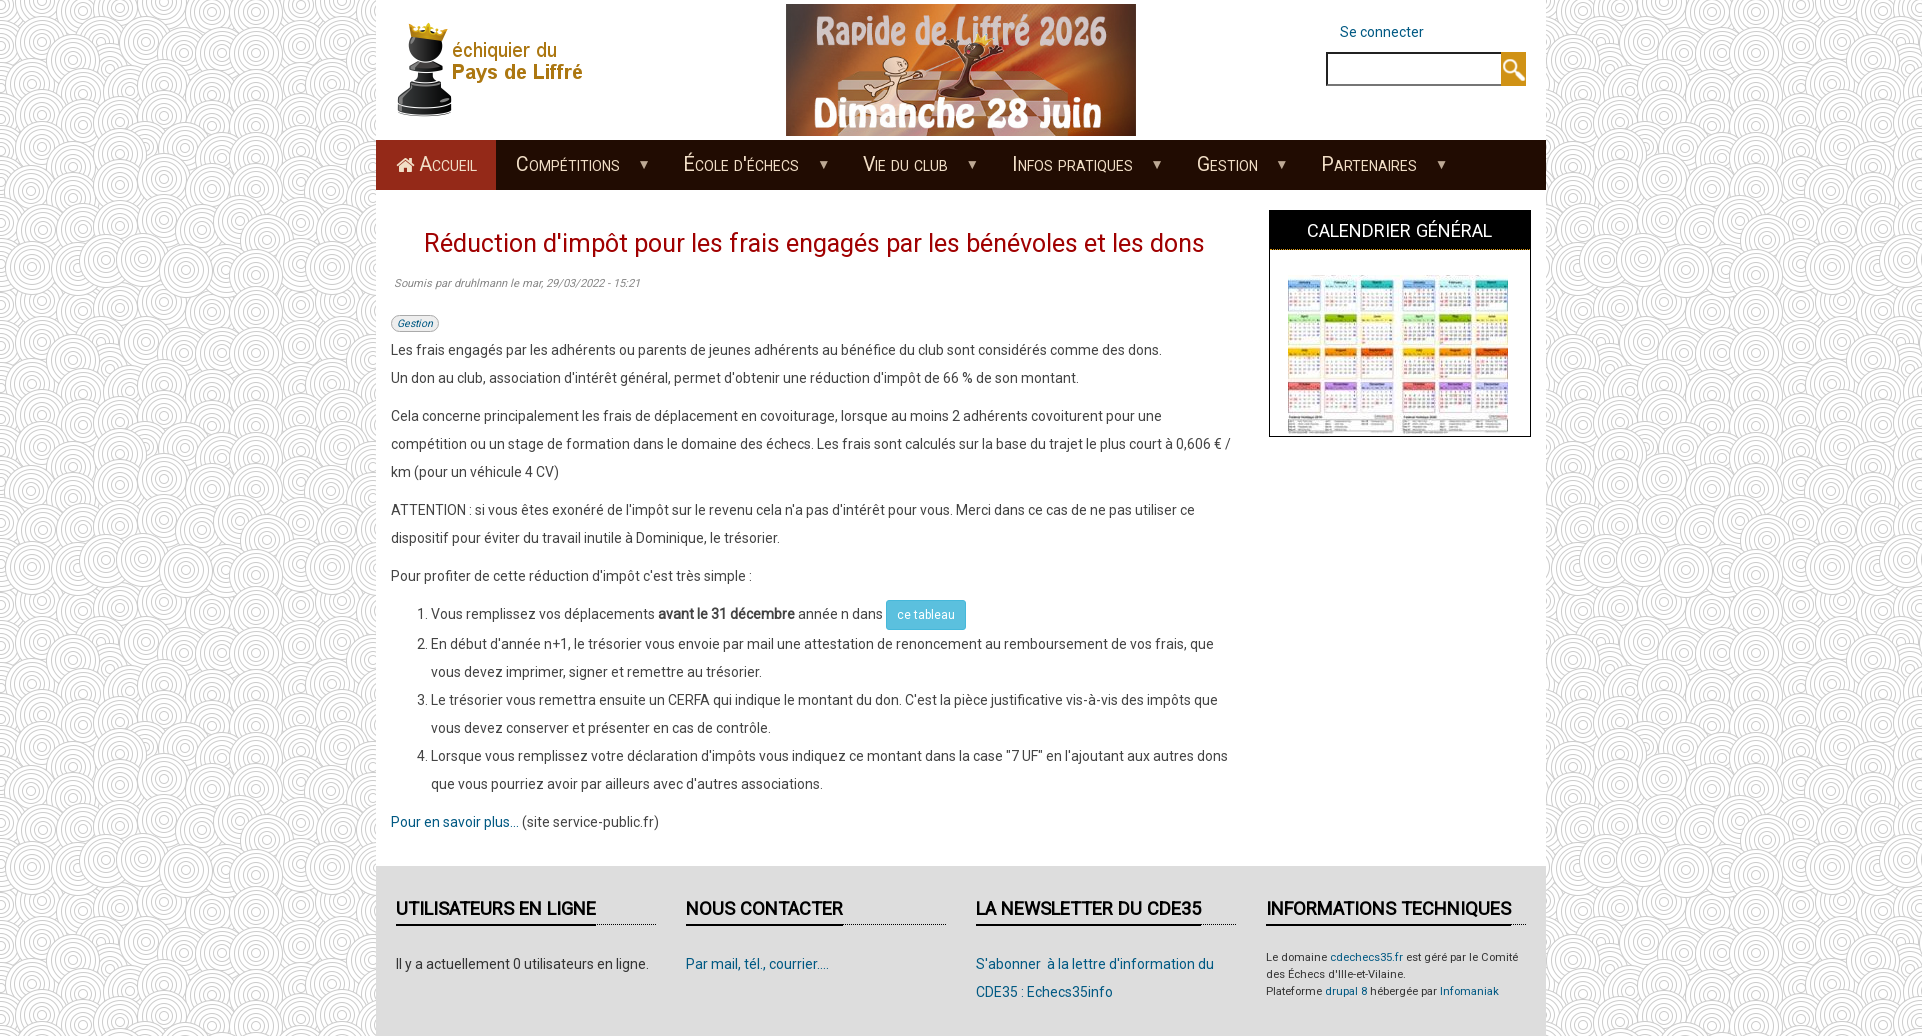 The height and width of the screenshot is (1036, 1922). Describe the element at coordinates (746, 171) in the screenshot. I see `École d'échecs` at that location.